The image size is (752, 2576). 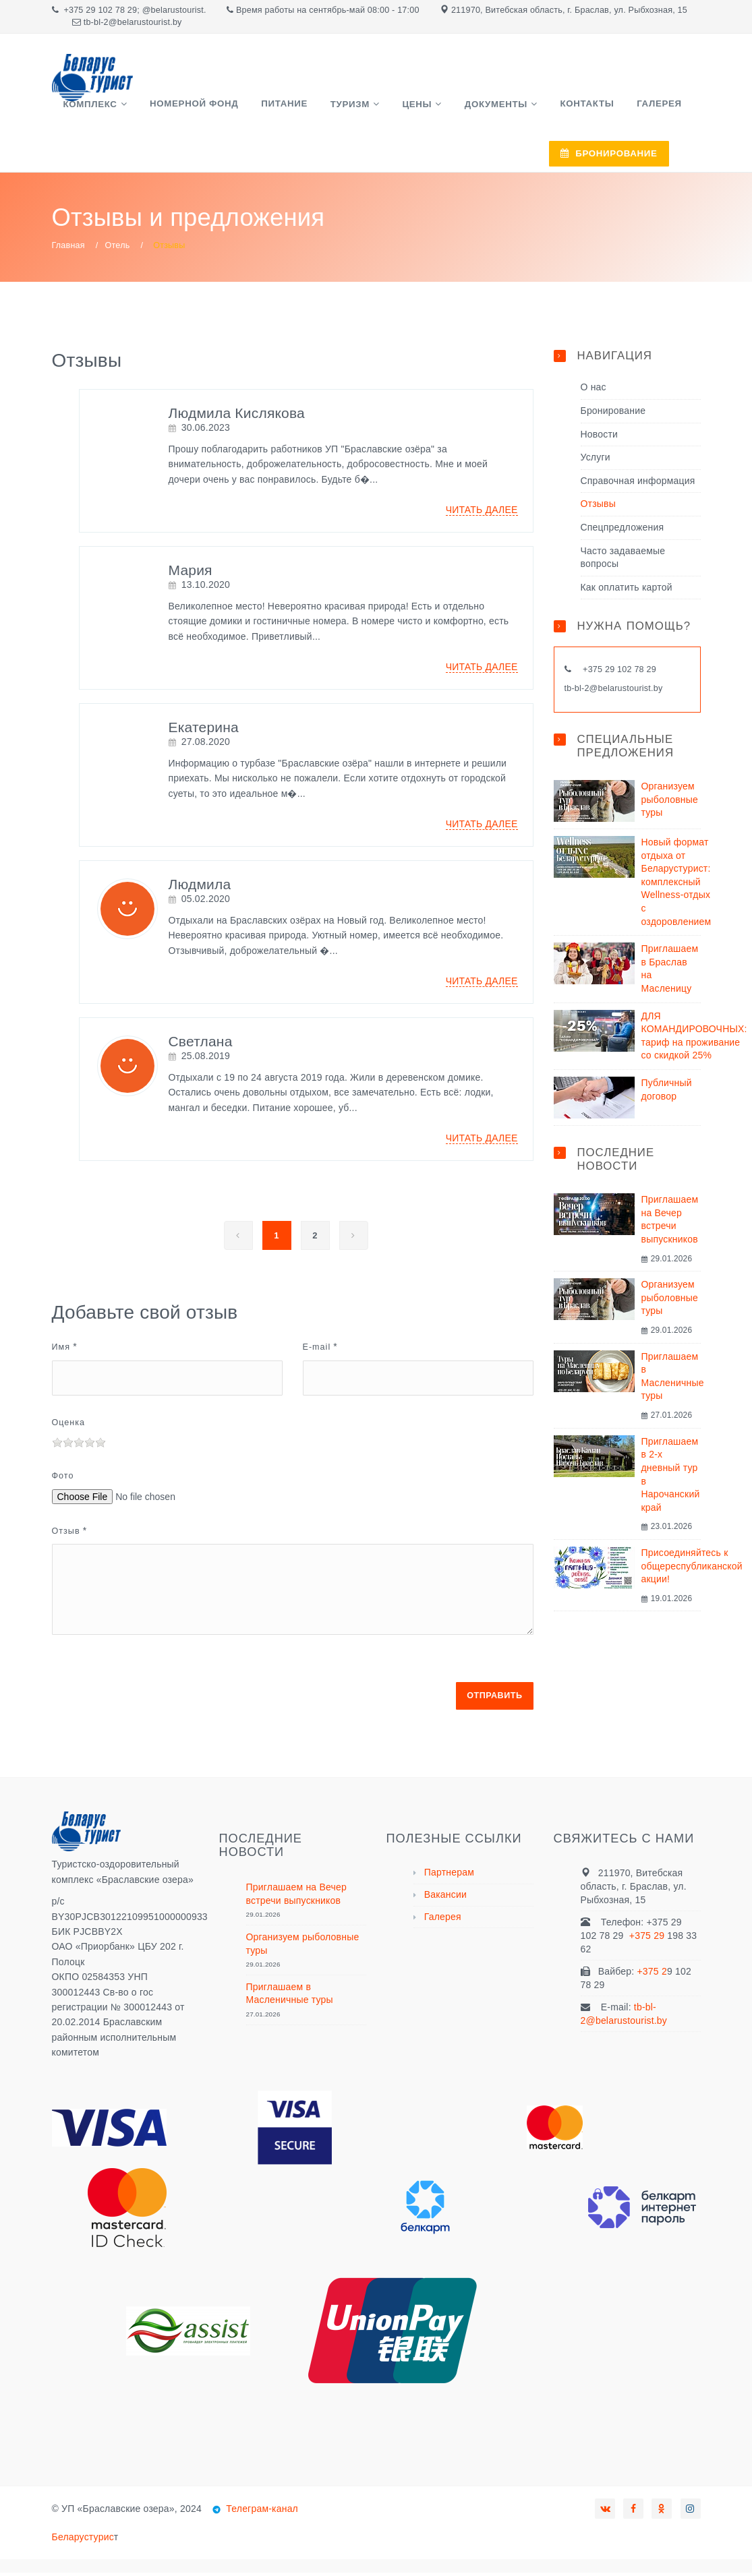 I want to click on Часто задаваемые вопросы, so click(x=623, y=560).